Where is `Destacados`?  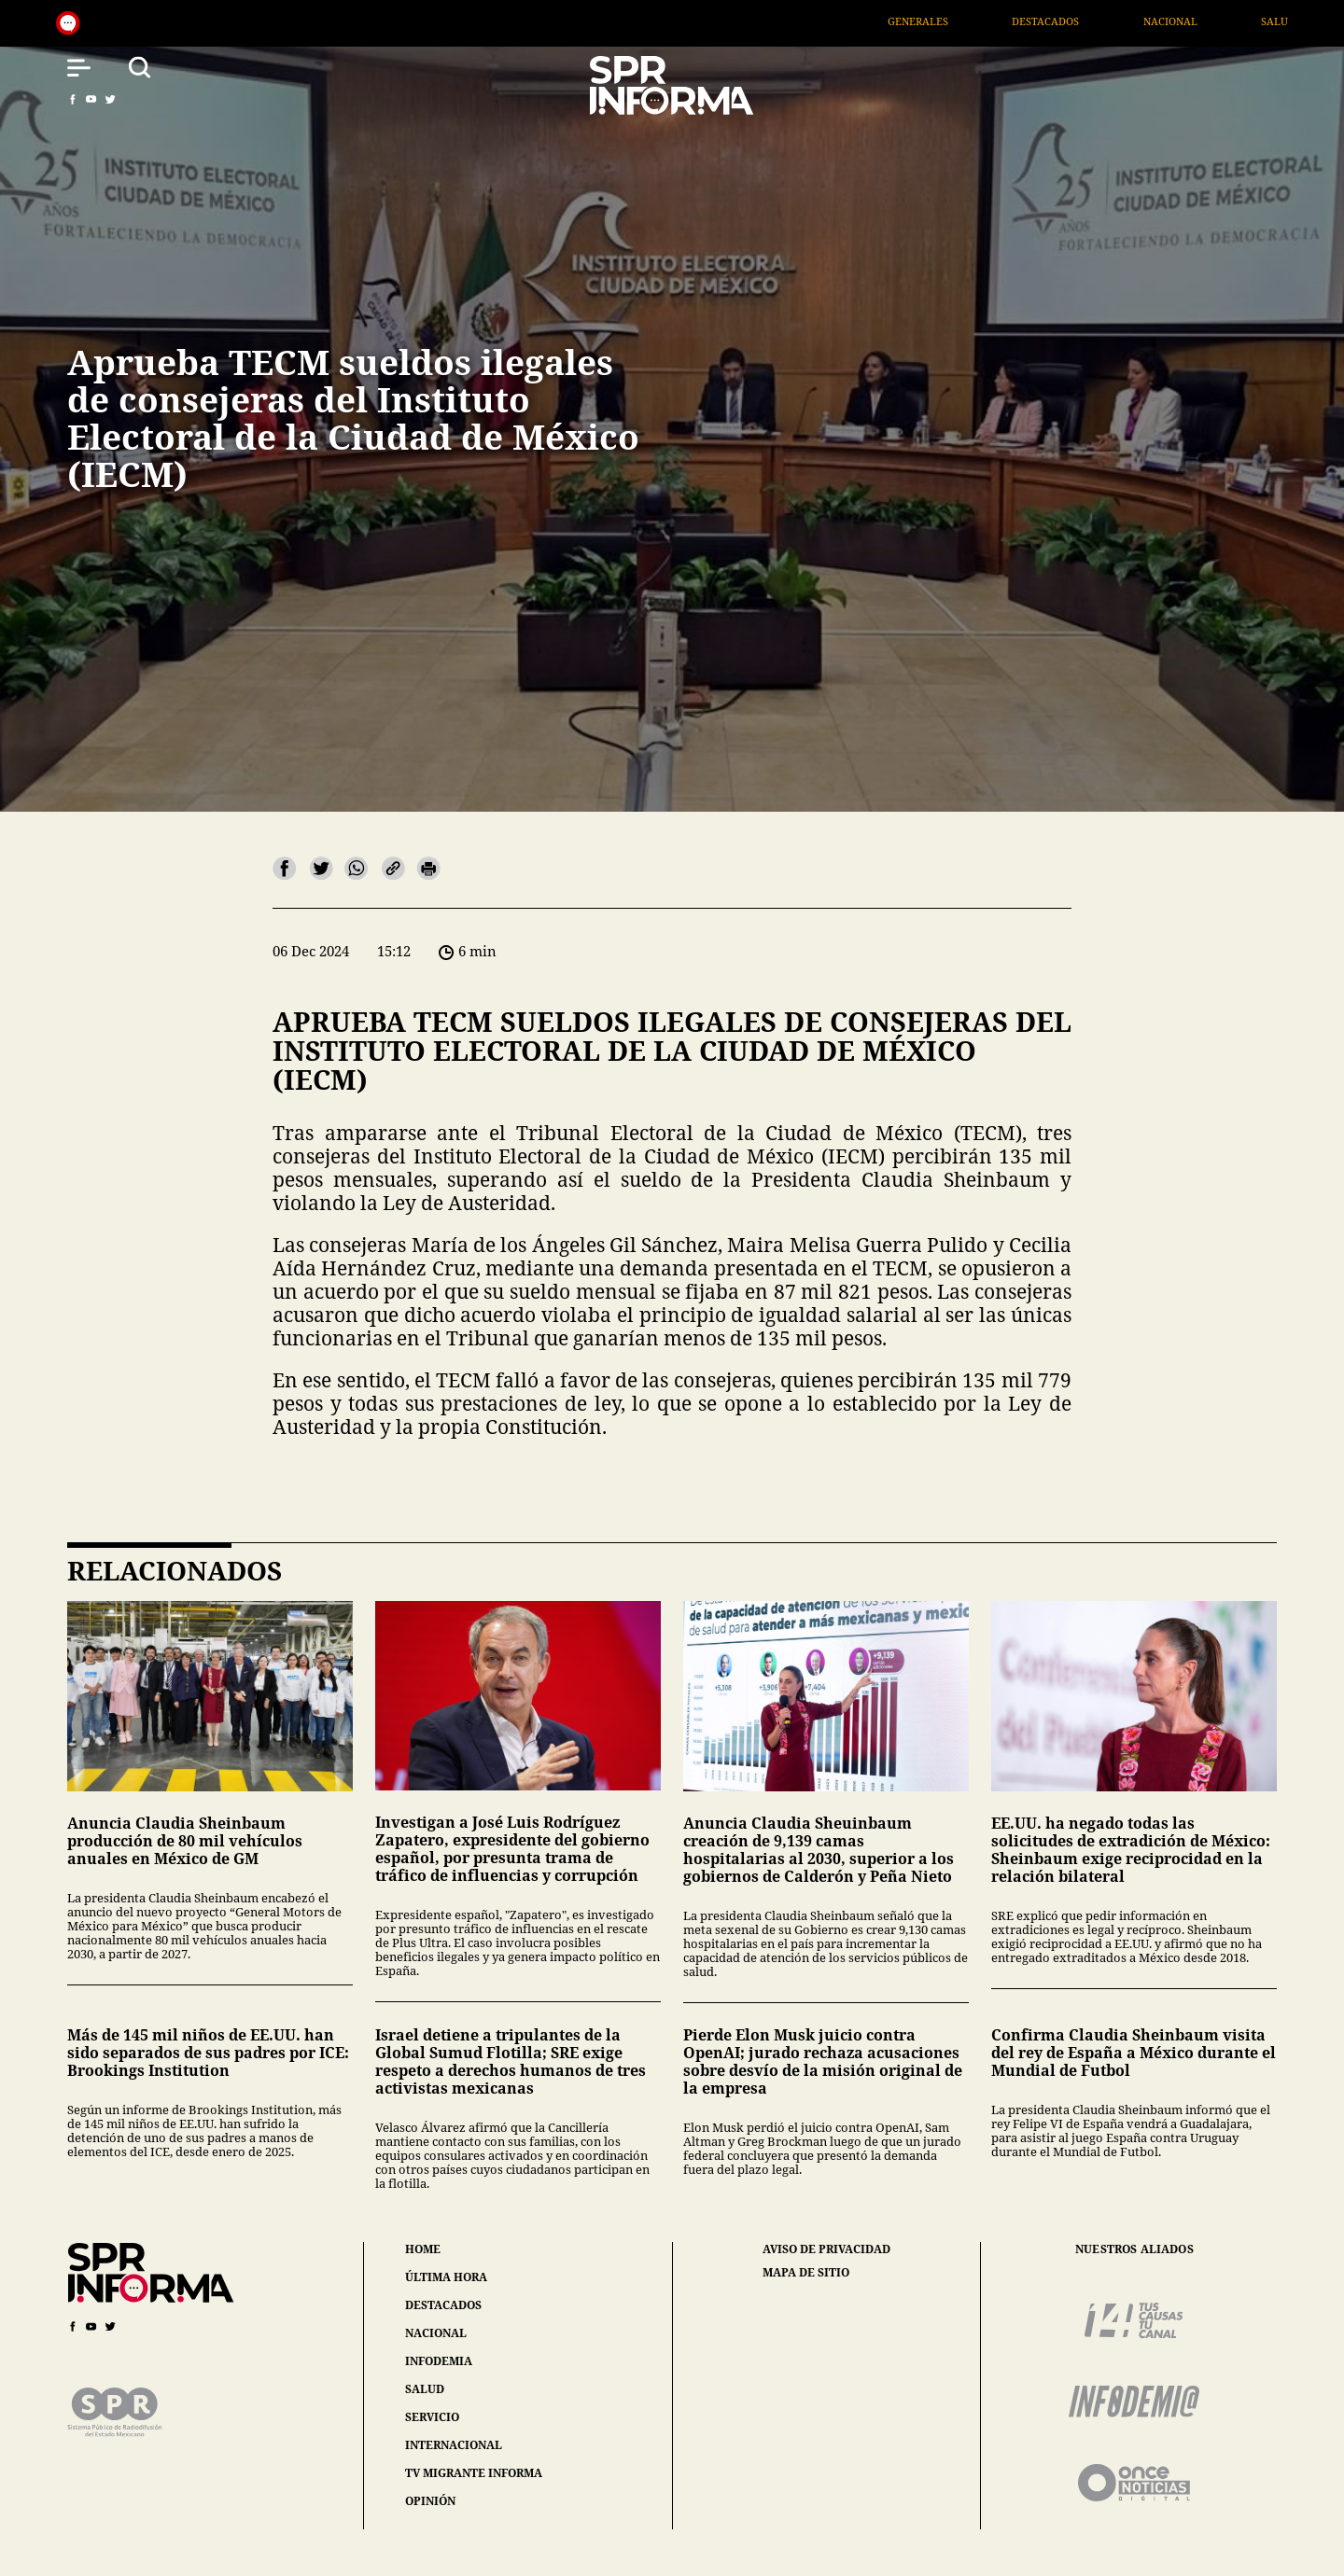
Destacados is located at coordinates (1107, 21).